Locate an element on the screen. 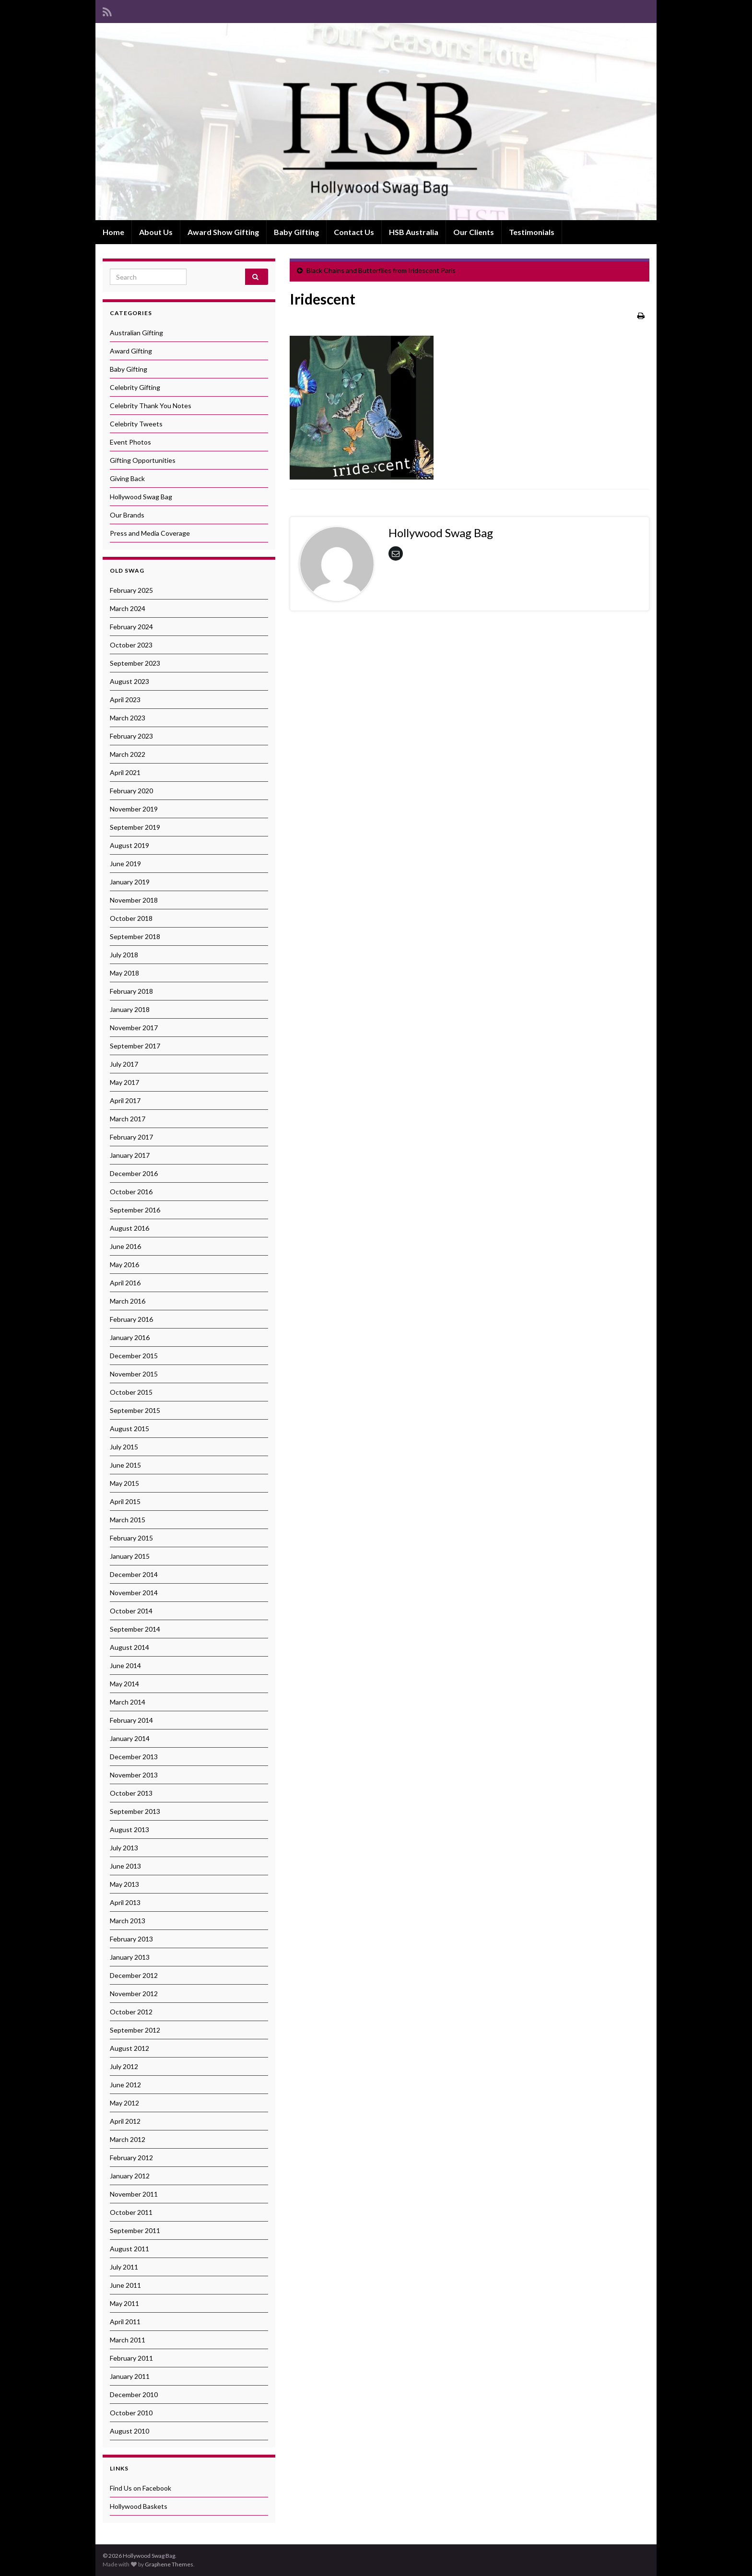 This screenshot has height=2576, width=752. Home is located at coordinates (113, 231).